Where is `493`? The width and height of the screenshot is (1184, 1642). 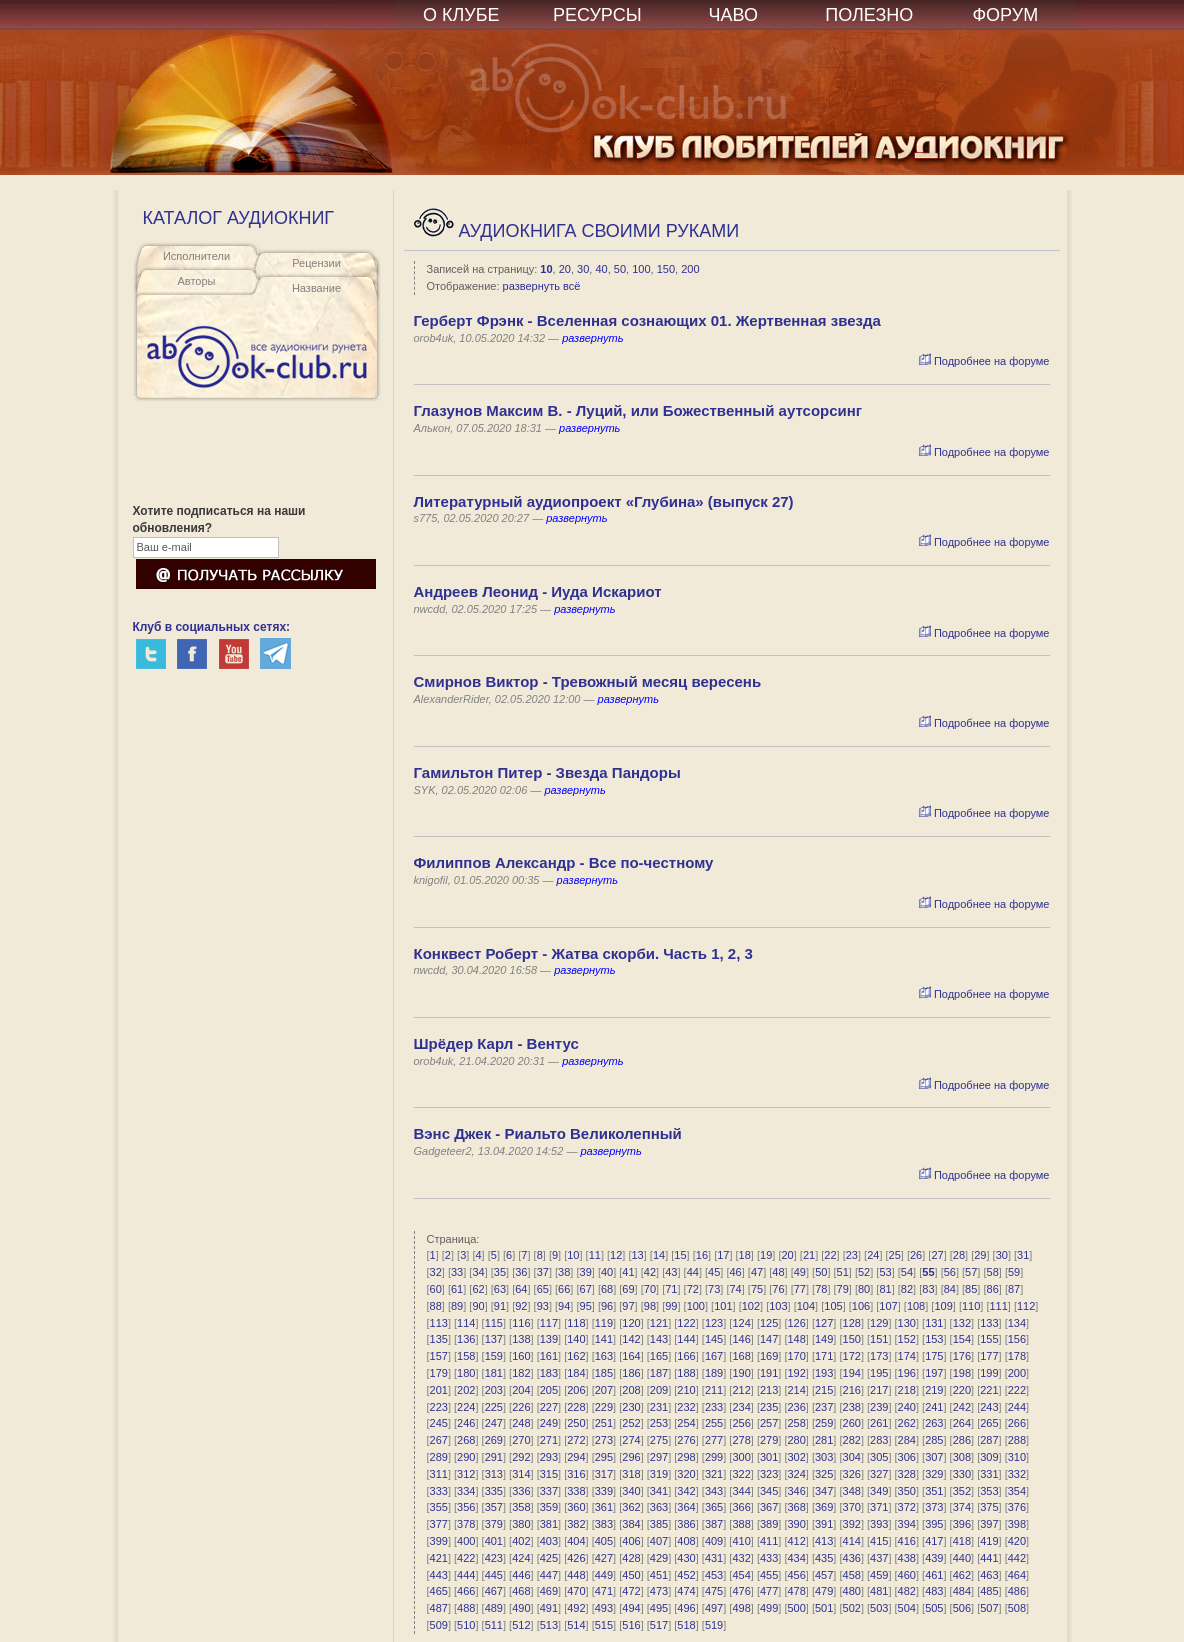
493 is located at coordinates (604, 1608).